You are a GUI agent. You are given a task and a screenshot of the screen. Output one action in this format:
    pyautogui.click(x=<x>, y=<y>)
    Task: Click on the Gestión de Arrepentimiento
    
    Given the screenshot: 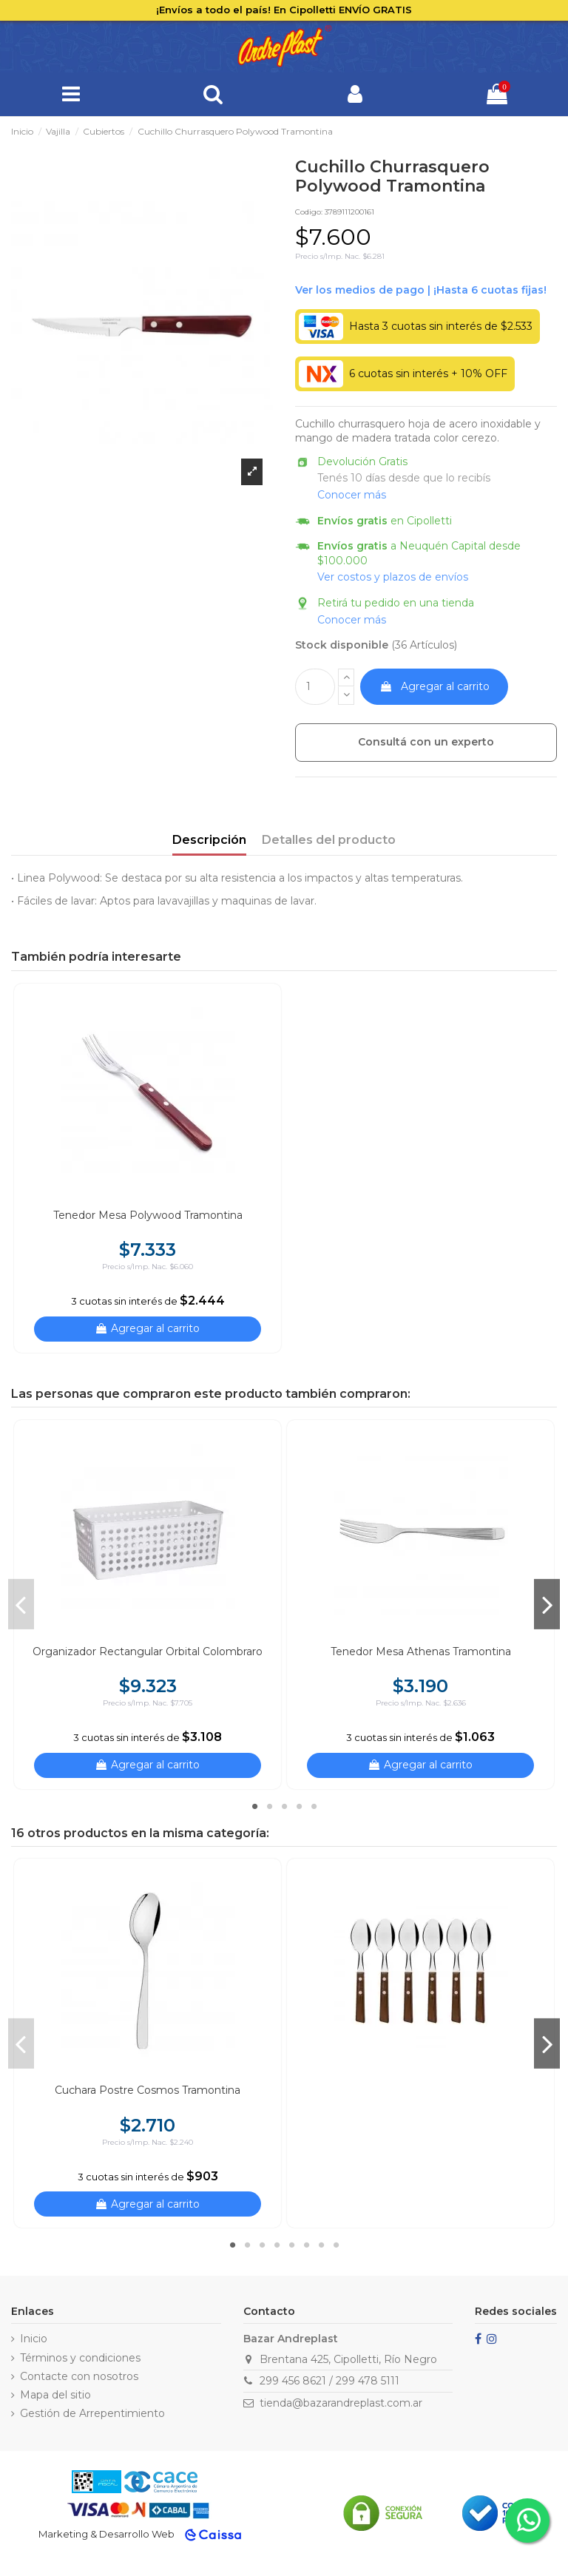 What is the action you would take?
    pyautogui.click(x=92, y=2413)
    